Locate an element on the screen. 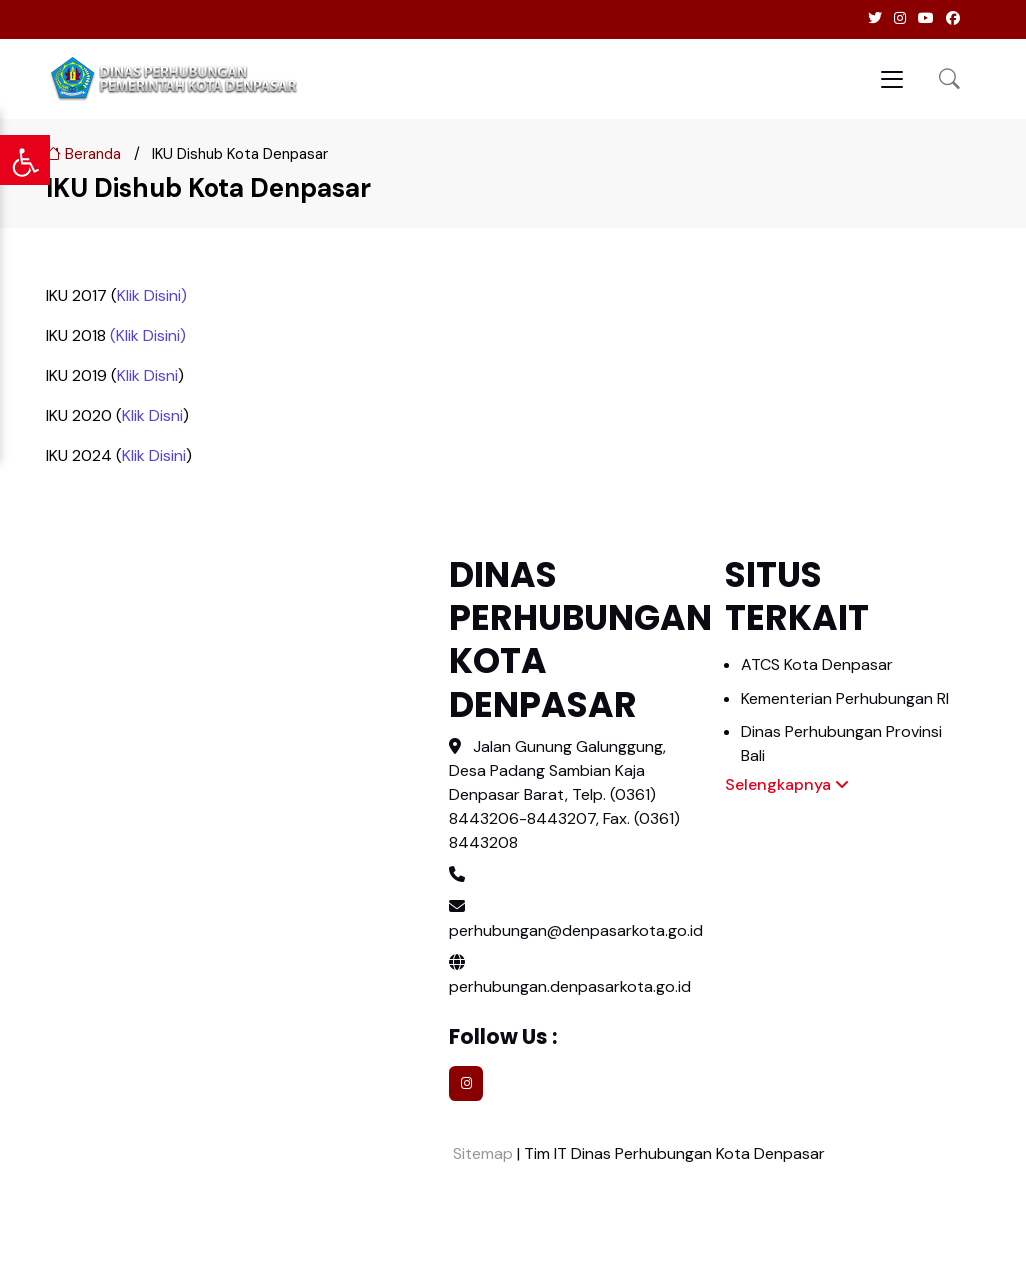 This screenshot has width=1026, height=1285. Selengkapnya is located at coordinates (787, 784).